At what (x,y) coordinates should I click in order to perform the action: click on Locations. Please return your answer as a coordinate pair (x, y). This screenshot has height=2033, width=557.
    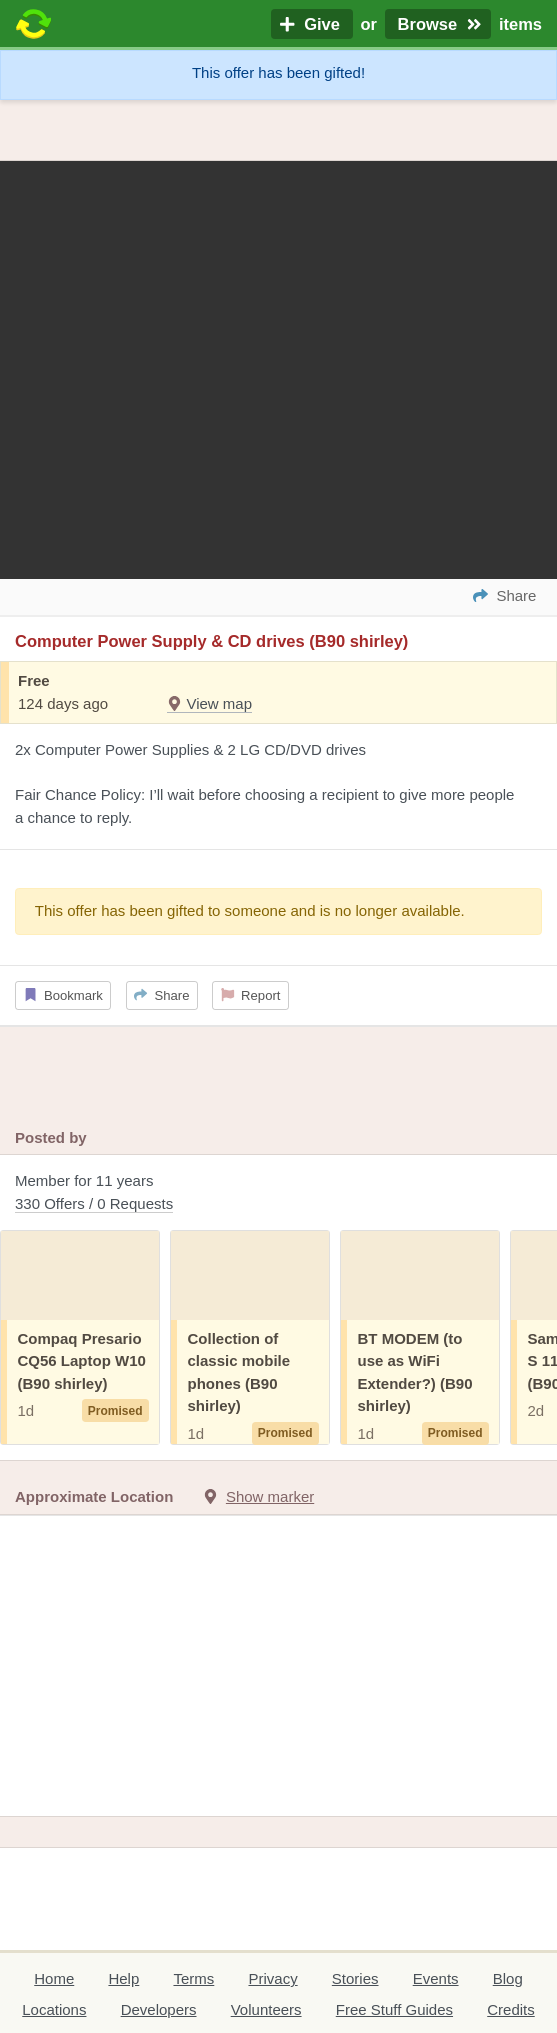
    Looking at the image, I should click on (54, 2009).